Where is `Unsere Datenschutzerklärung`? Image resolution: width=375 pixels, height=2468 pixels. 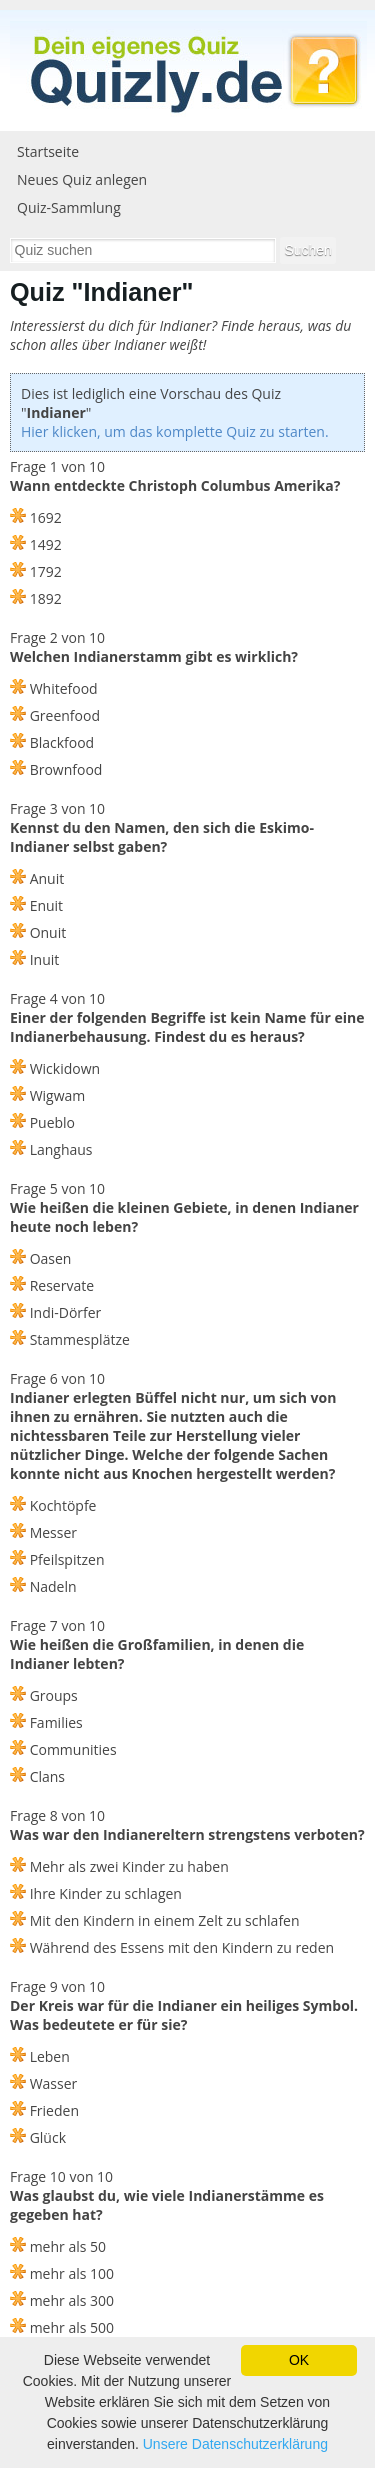
Unsere Datenschutzerklärung is located at coordinates (235, 2444).